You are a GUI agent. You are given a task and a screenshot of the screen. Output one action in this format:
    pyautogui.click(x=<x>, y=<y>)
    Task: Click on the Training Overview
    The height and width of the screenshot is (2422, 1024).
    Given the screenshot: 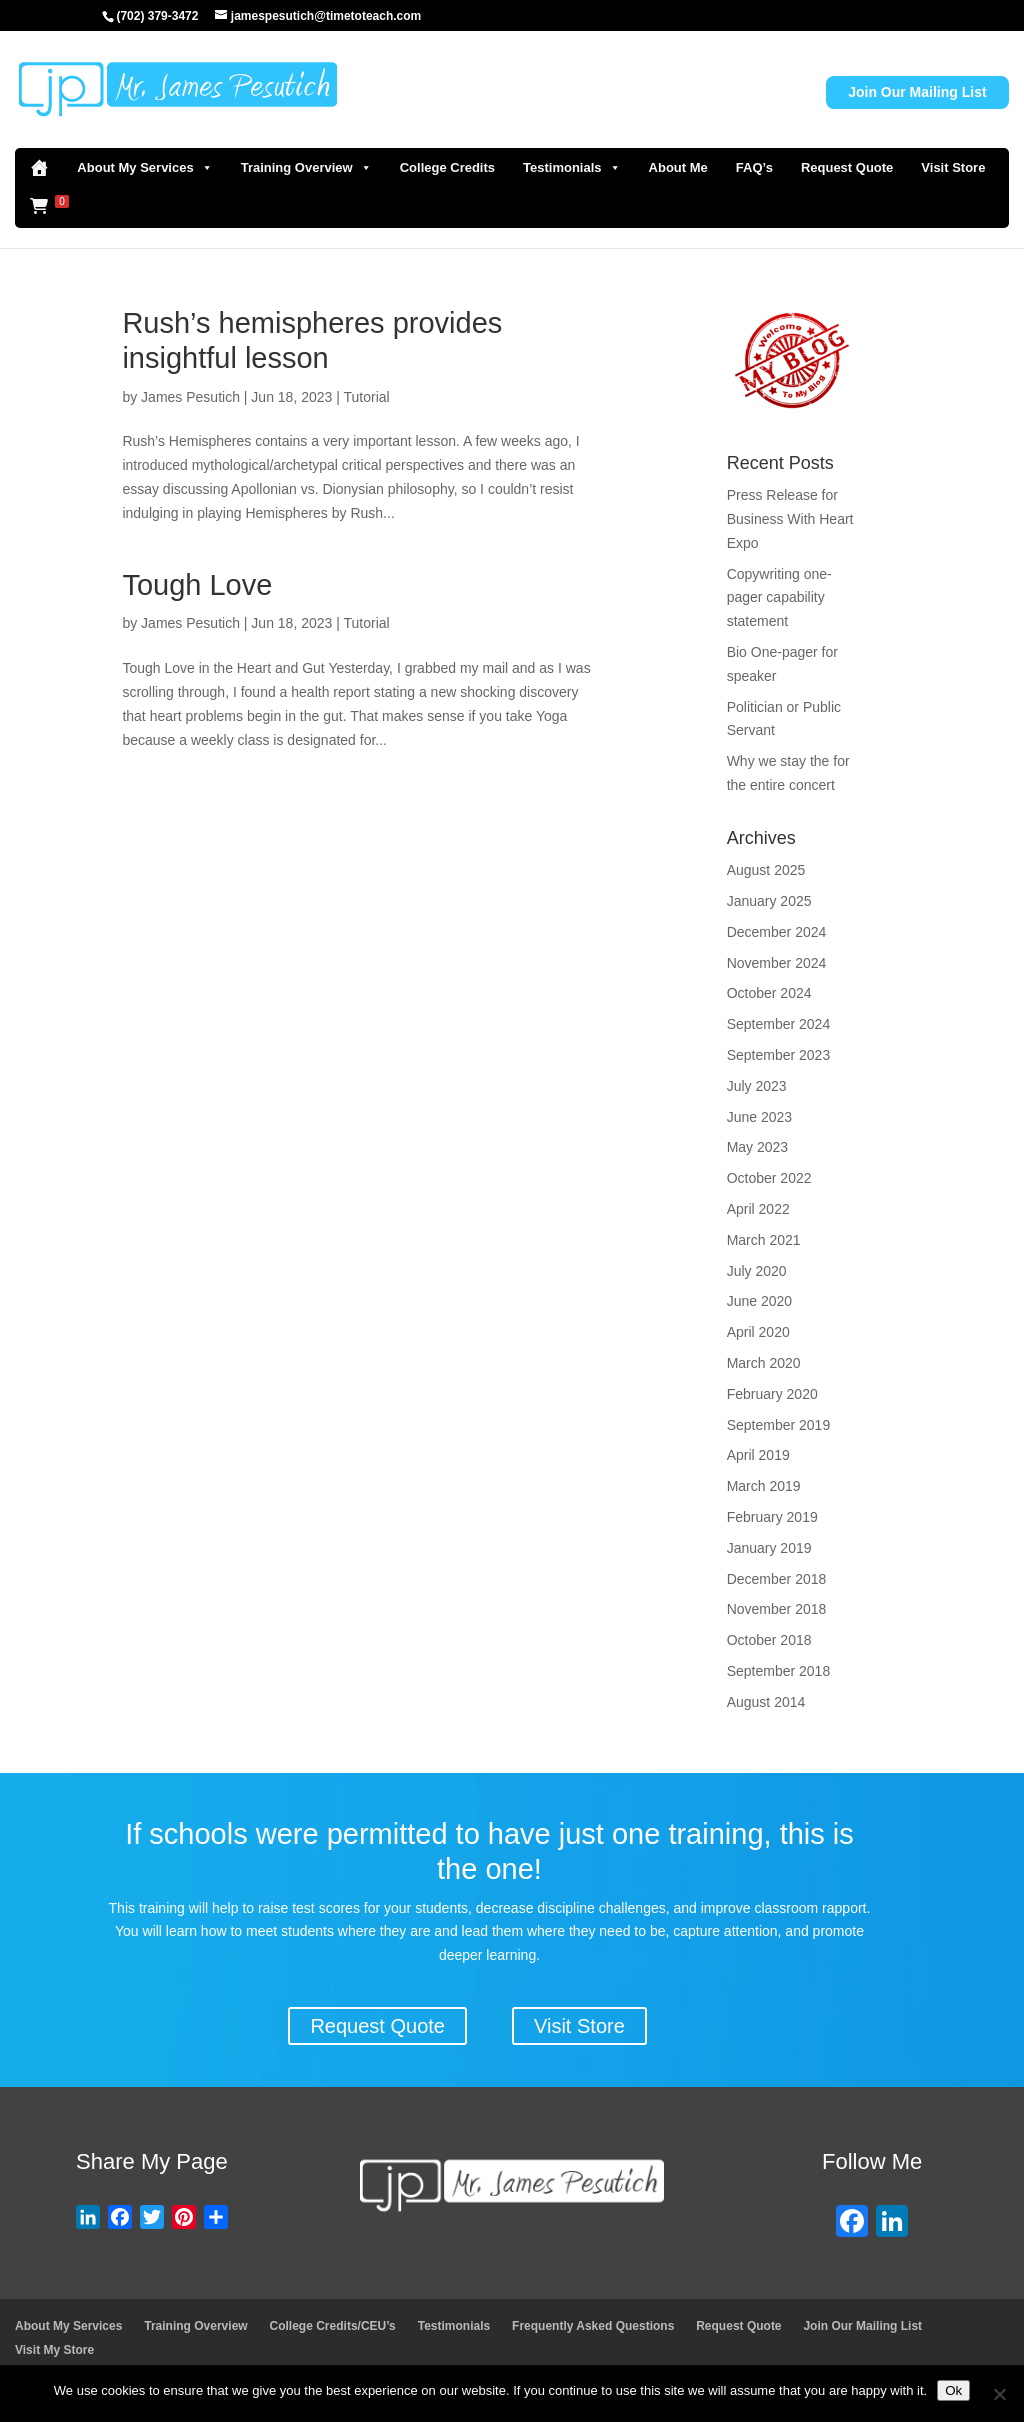 What is the action you would take?
    pyautogui.click(x=306, y=168)
    